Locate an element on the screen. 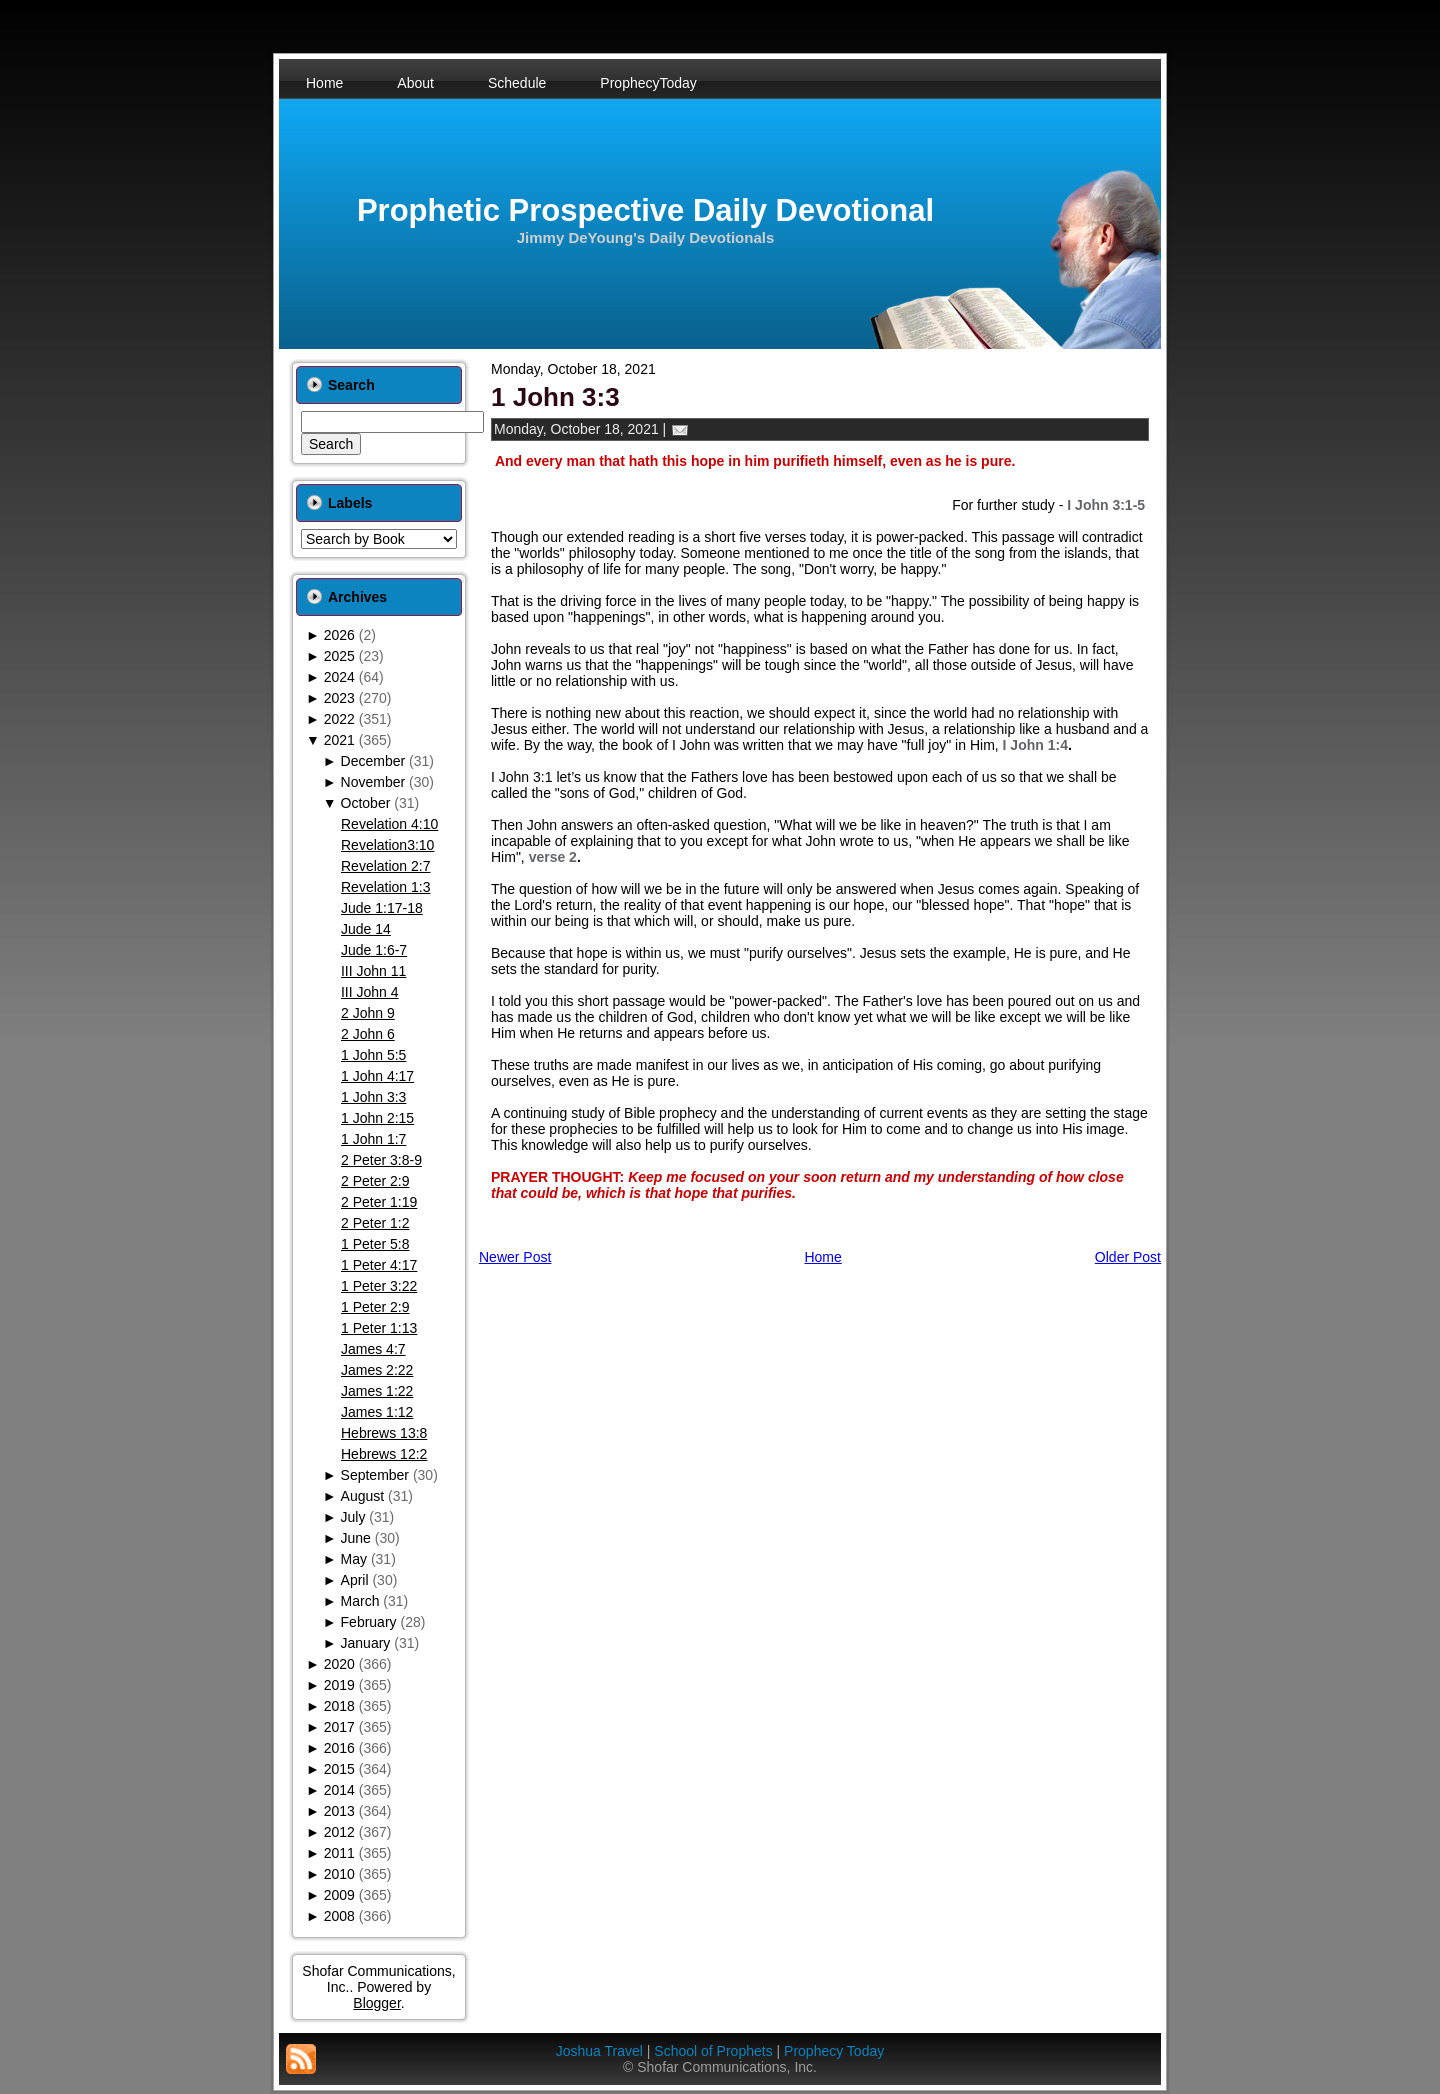 The height and width of the screenshot is (2094, 1440). 1 John 1:7 is located at coordinates (373, 1139).